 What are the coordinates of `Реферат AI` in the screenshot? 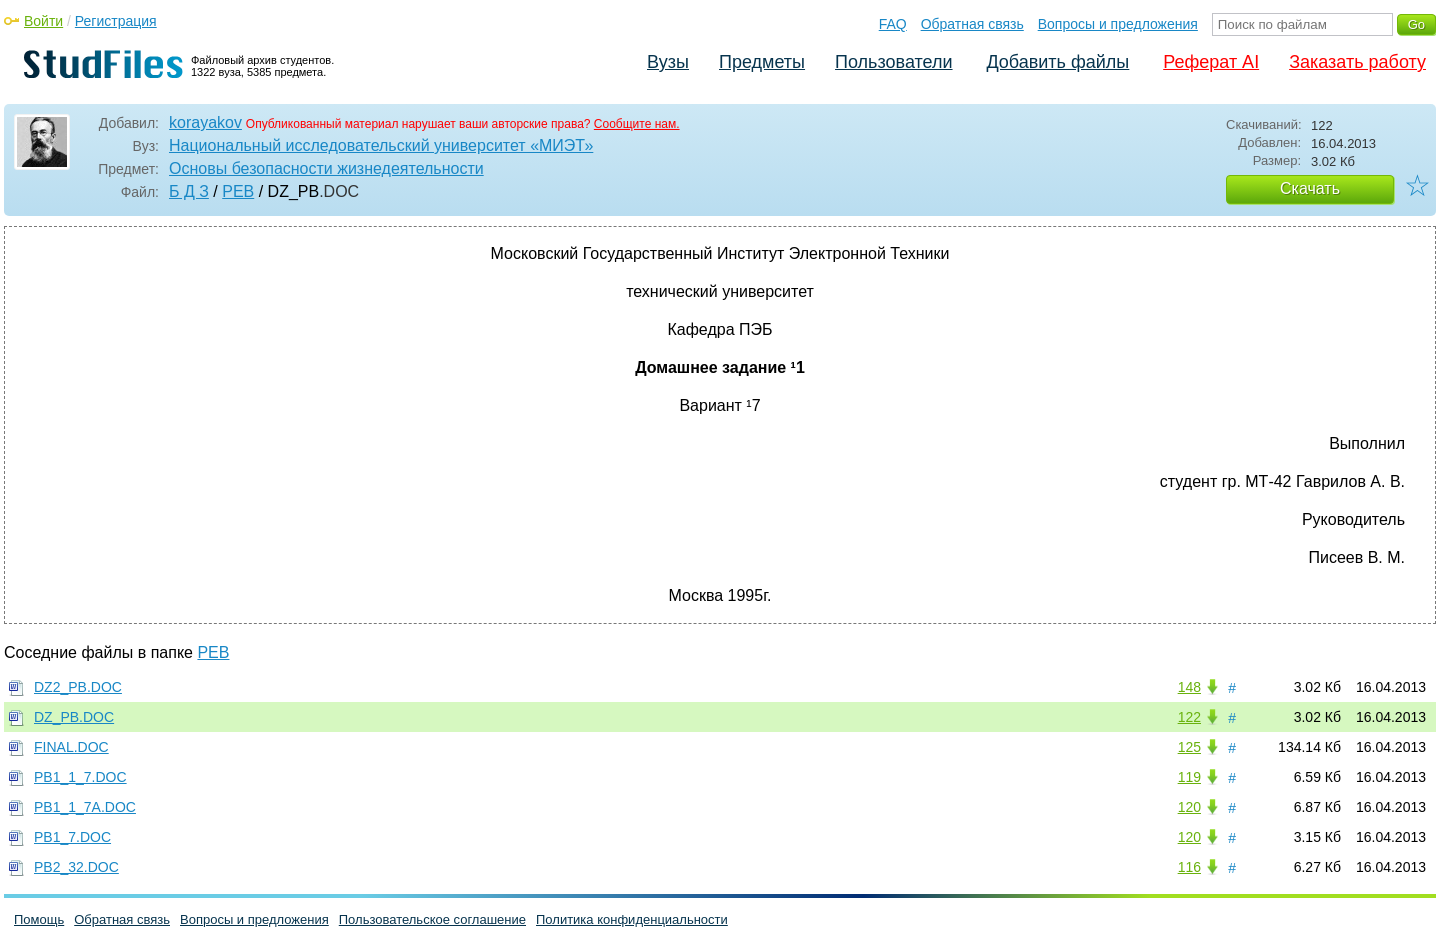 It's located at (1211, 62).